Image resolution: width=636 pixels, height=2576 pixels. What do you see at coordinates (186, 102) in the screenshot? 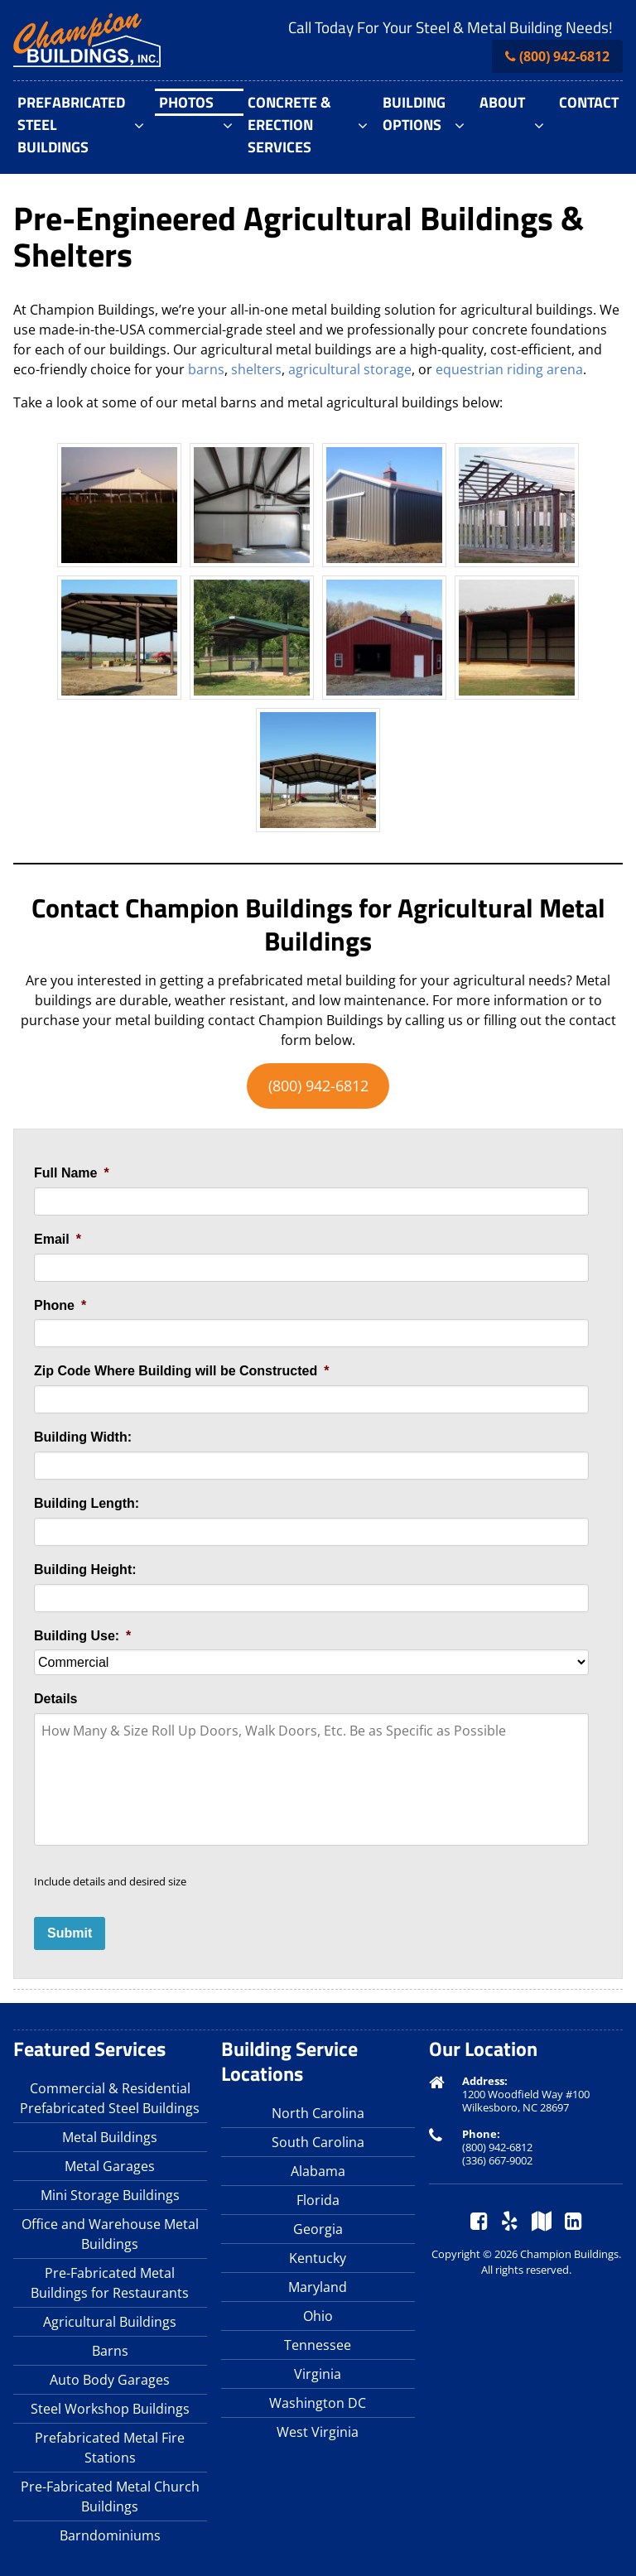
I see `Photos` at bounding box center [186, 102].